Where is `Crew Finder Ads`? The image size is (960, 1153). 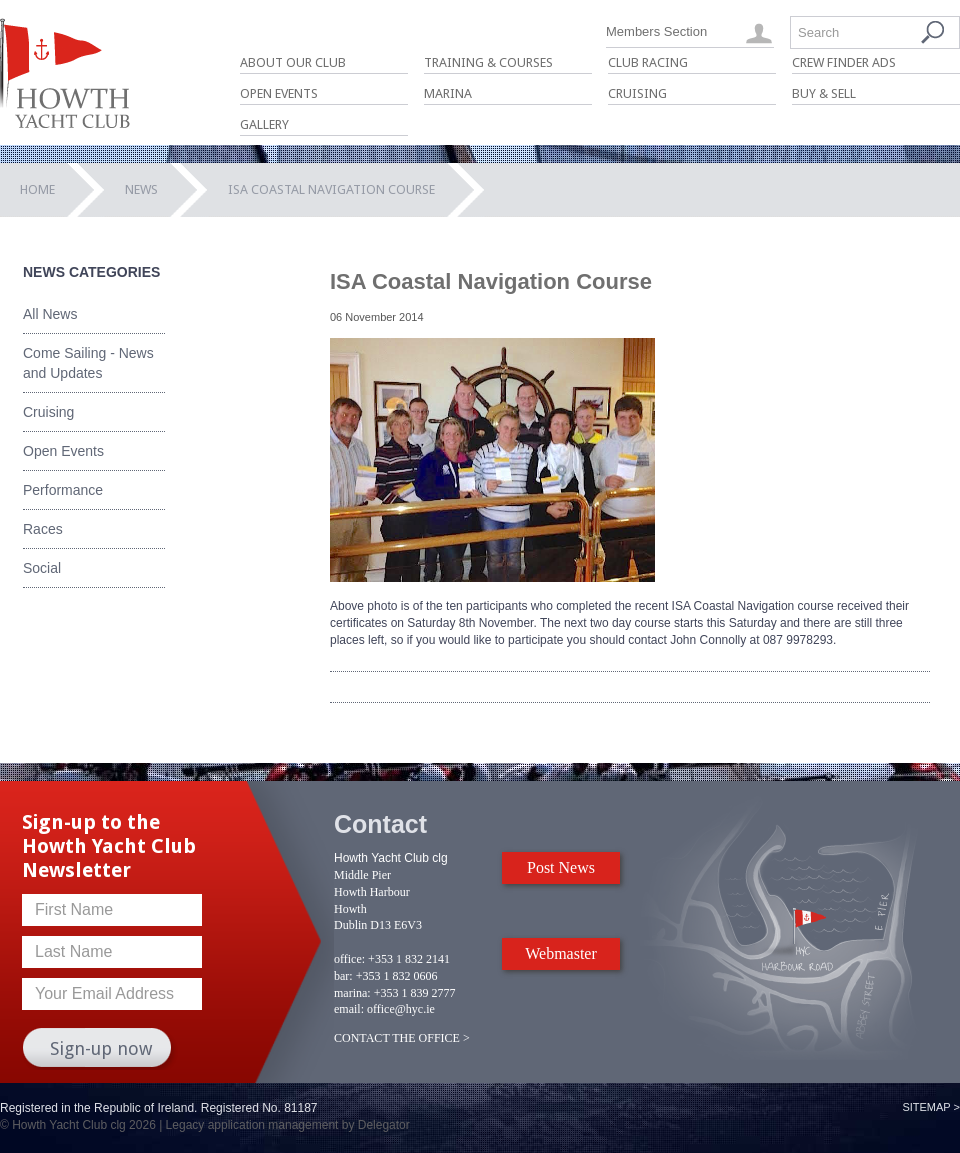 Crew Finder Ads is located at coordinates (844, 62).